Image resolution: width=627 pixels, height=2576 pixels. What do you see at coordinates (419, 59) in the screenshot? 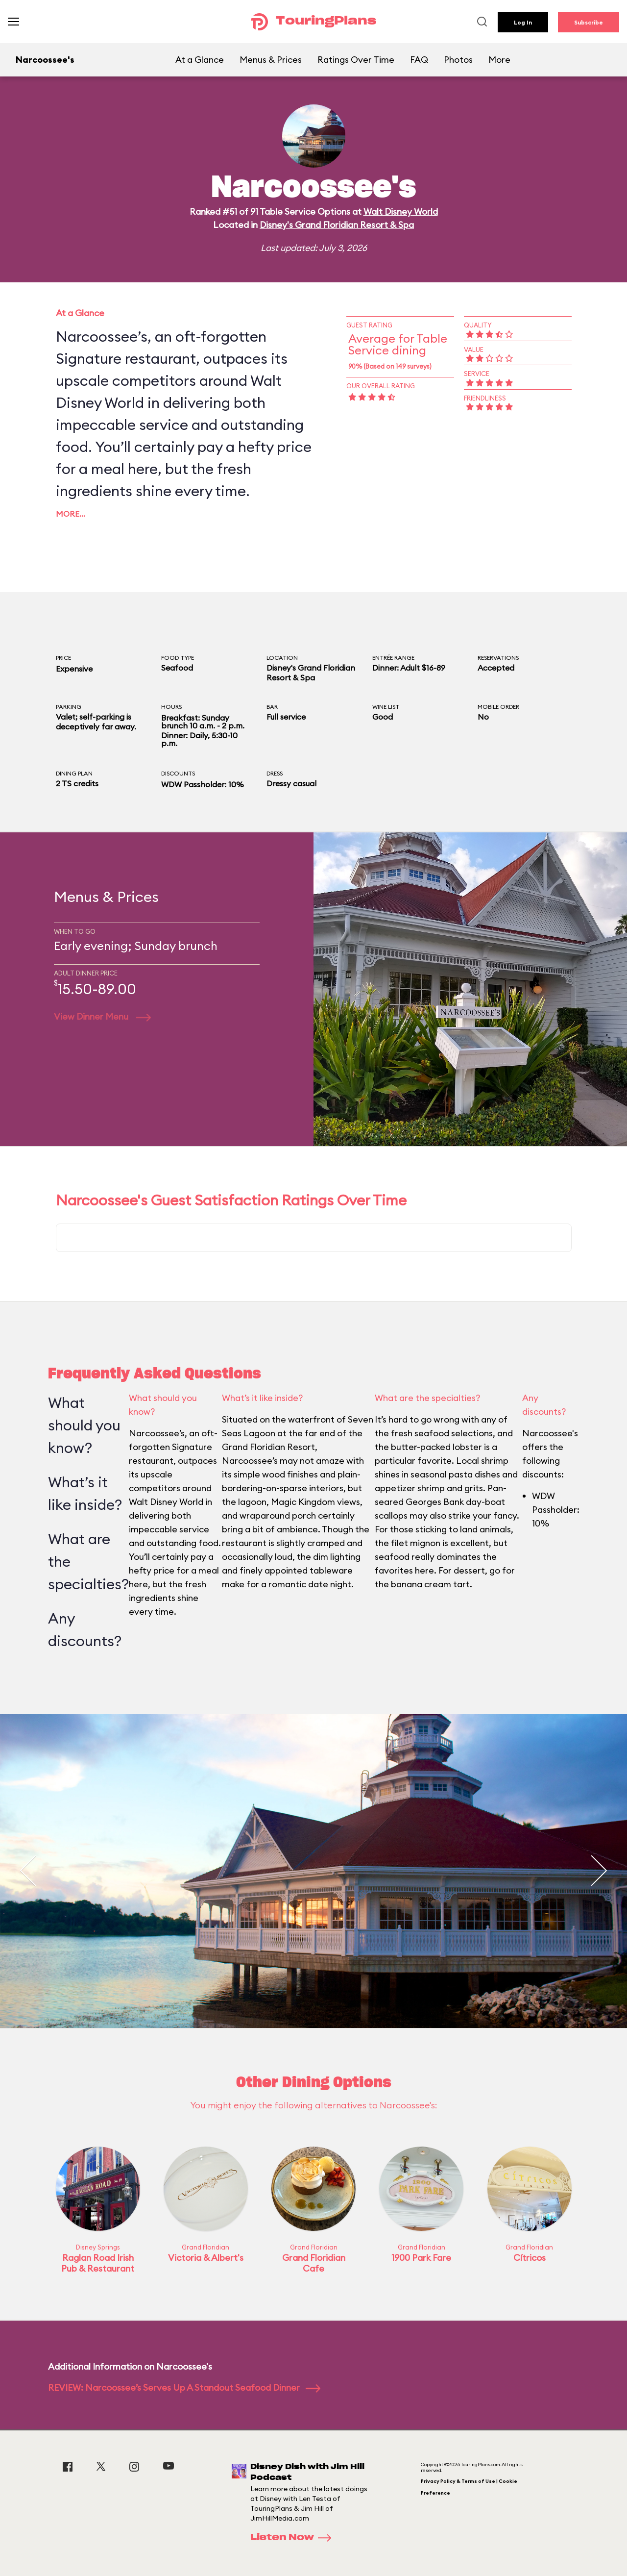
I see `FAQ` at bounding box center [419, 59].